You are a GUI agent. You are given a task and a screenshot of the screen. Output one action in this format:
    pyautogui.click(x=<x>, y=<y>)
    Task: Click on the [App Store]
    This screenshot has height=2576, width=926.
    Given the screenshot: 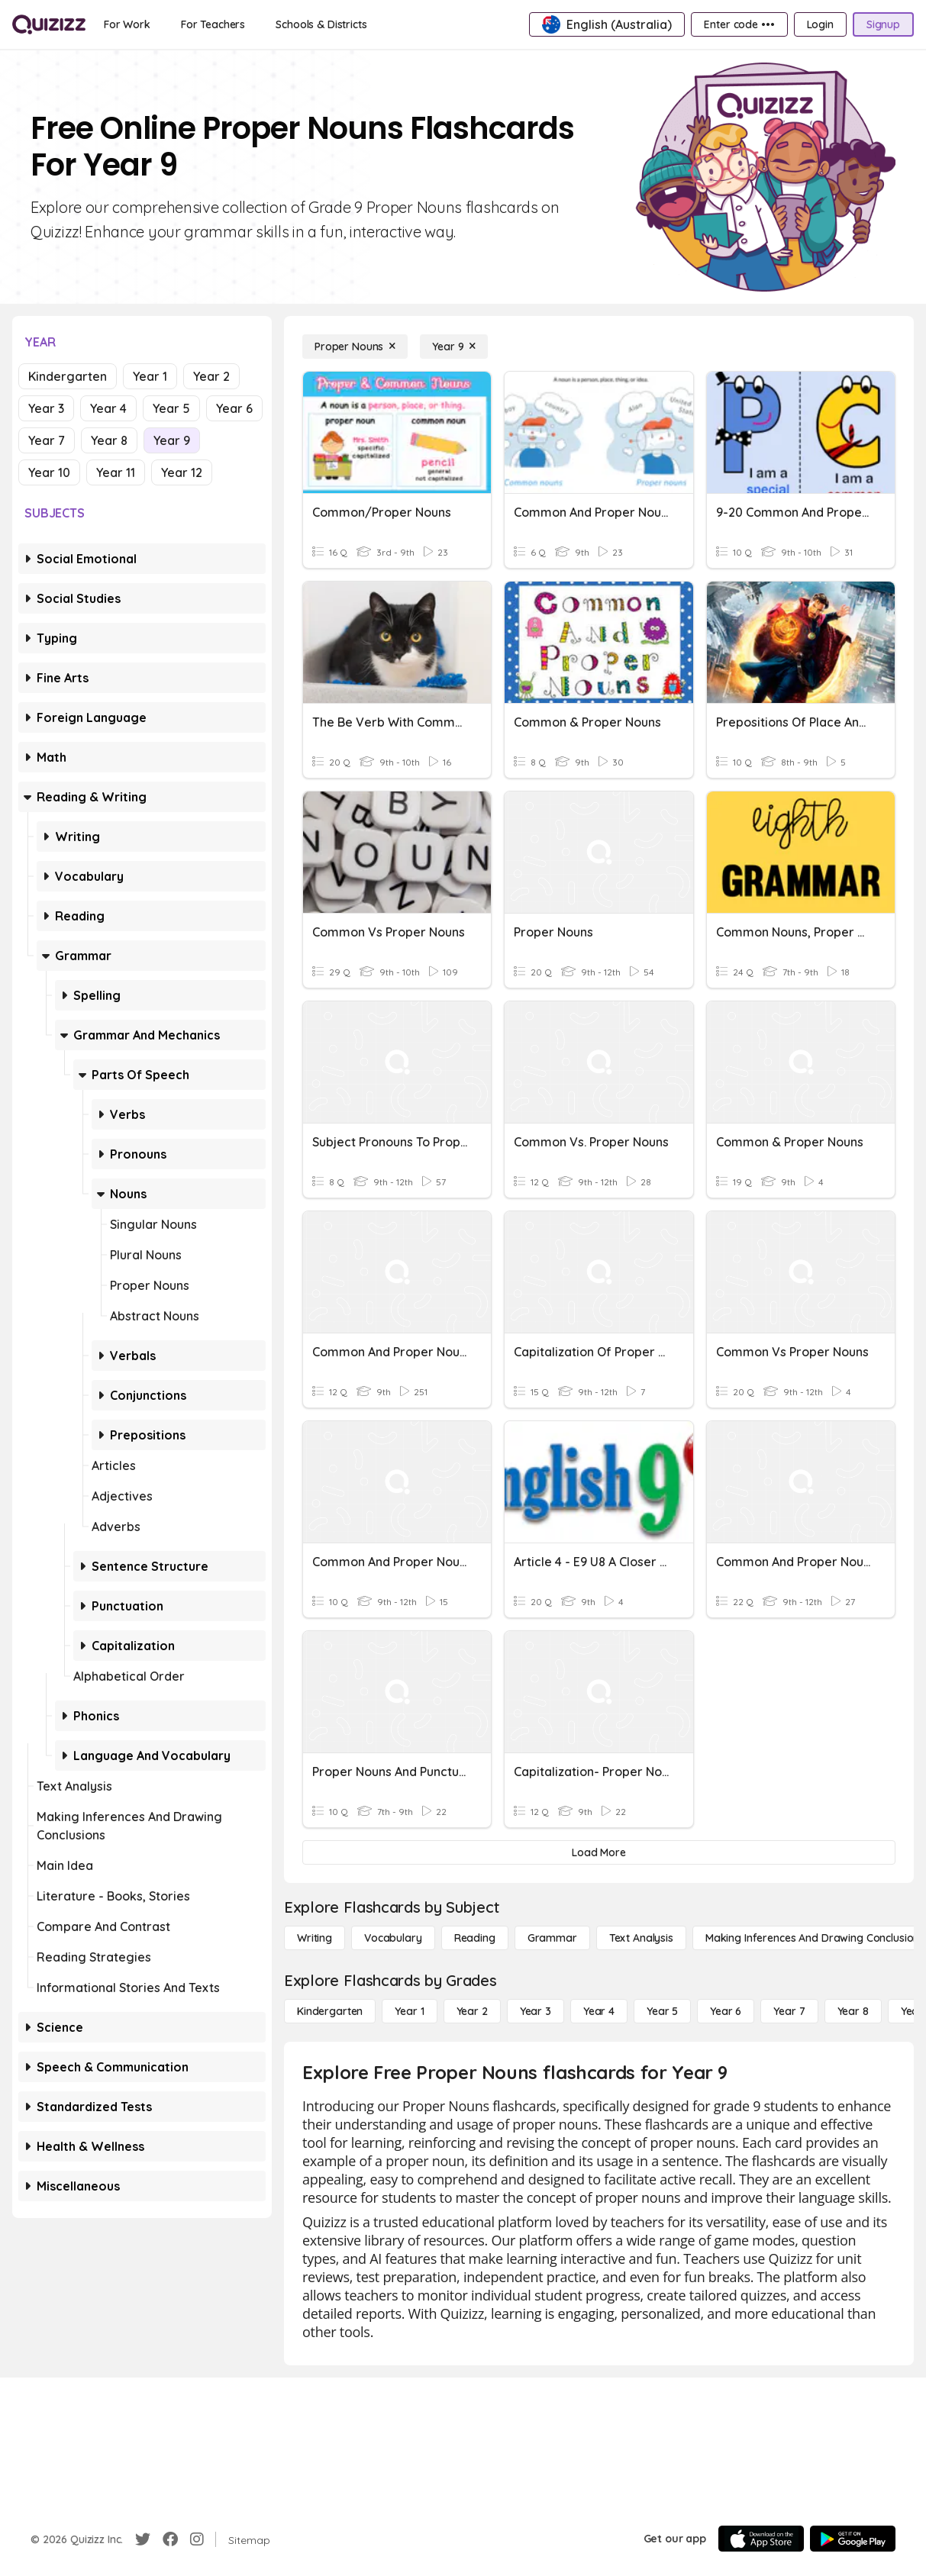 What is the action you would take?
    pyautogui.click(x=761, y=2539)
    